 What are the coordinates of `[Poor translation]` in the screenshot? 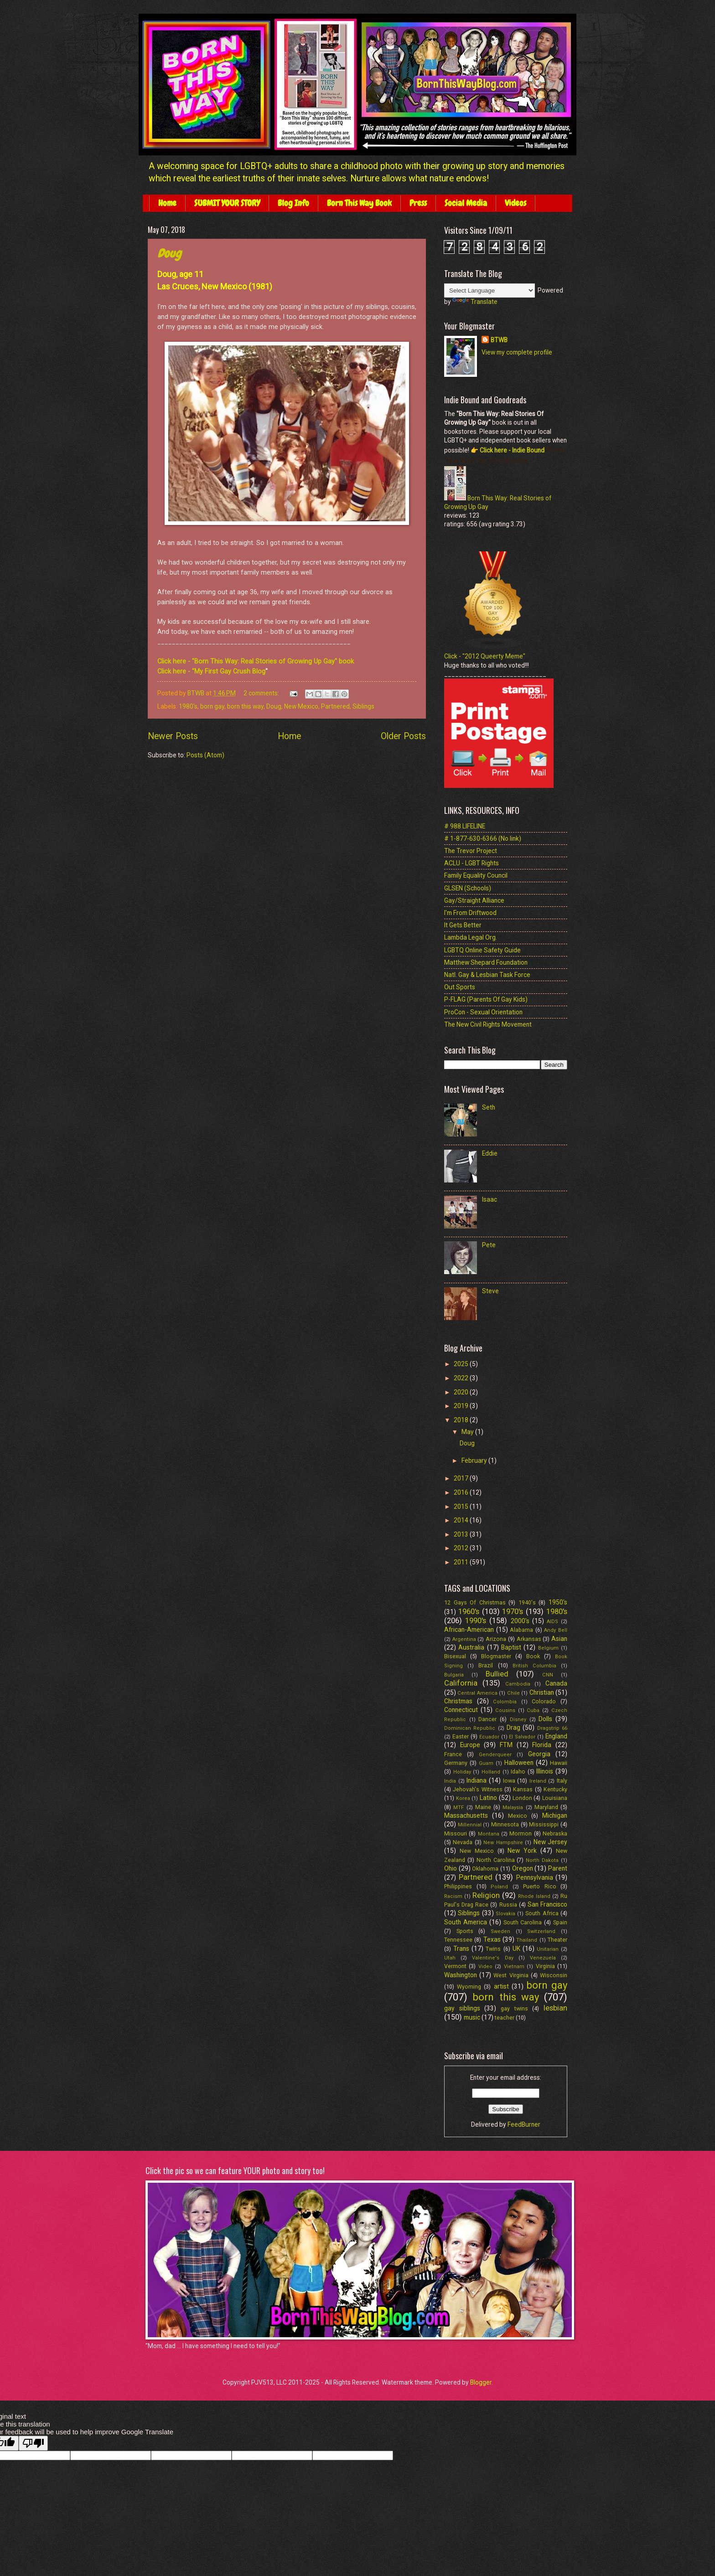 It's located at (33, 2443).